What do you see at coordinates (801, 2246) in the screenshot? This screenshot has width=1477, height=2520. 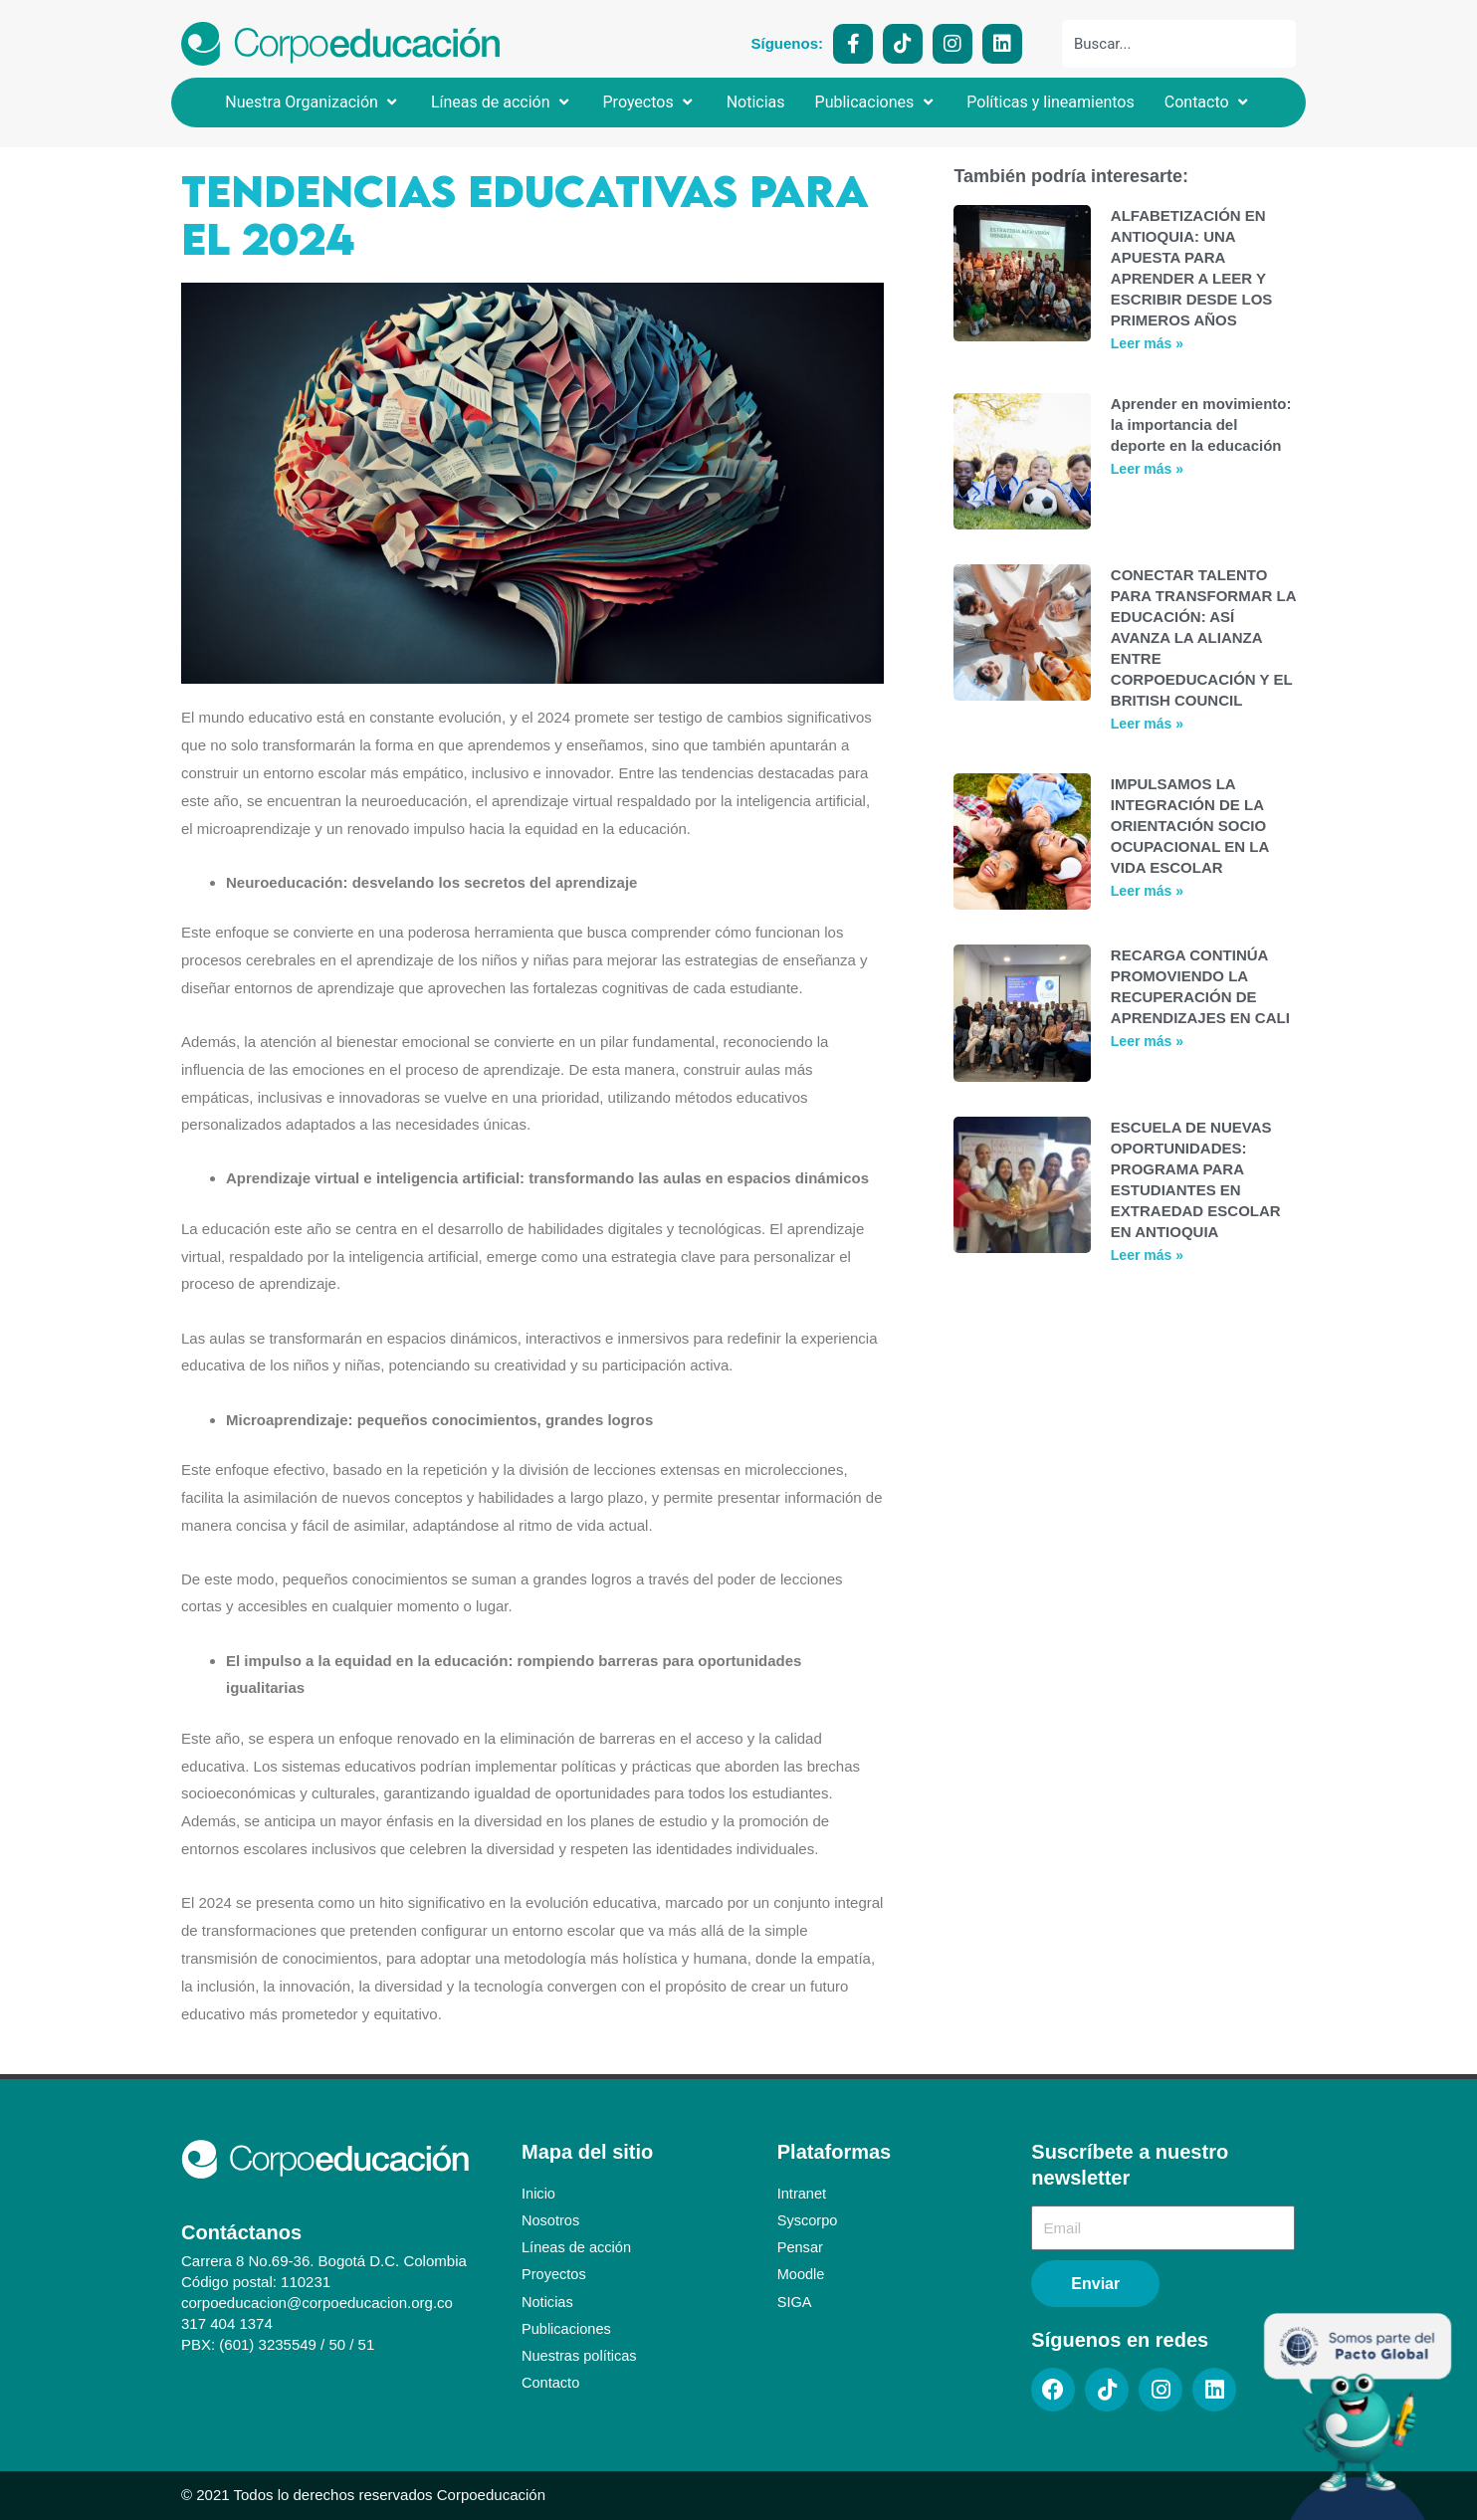 I see `Pensar` at bounding box center [801, 2246].